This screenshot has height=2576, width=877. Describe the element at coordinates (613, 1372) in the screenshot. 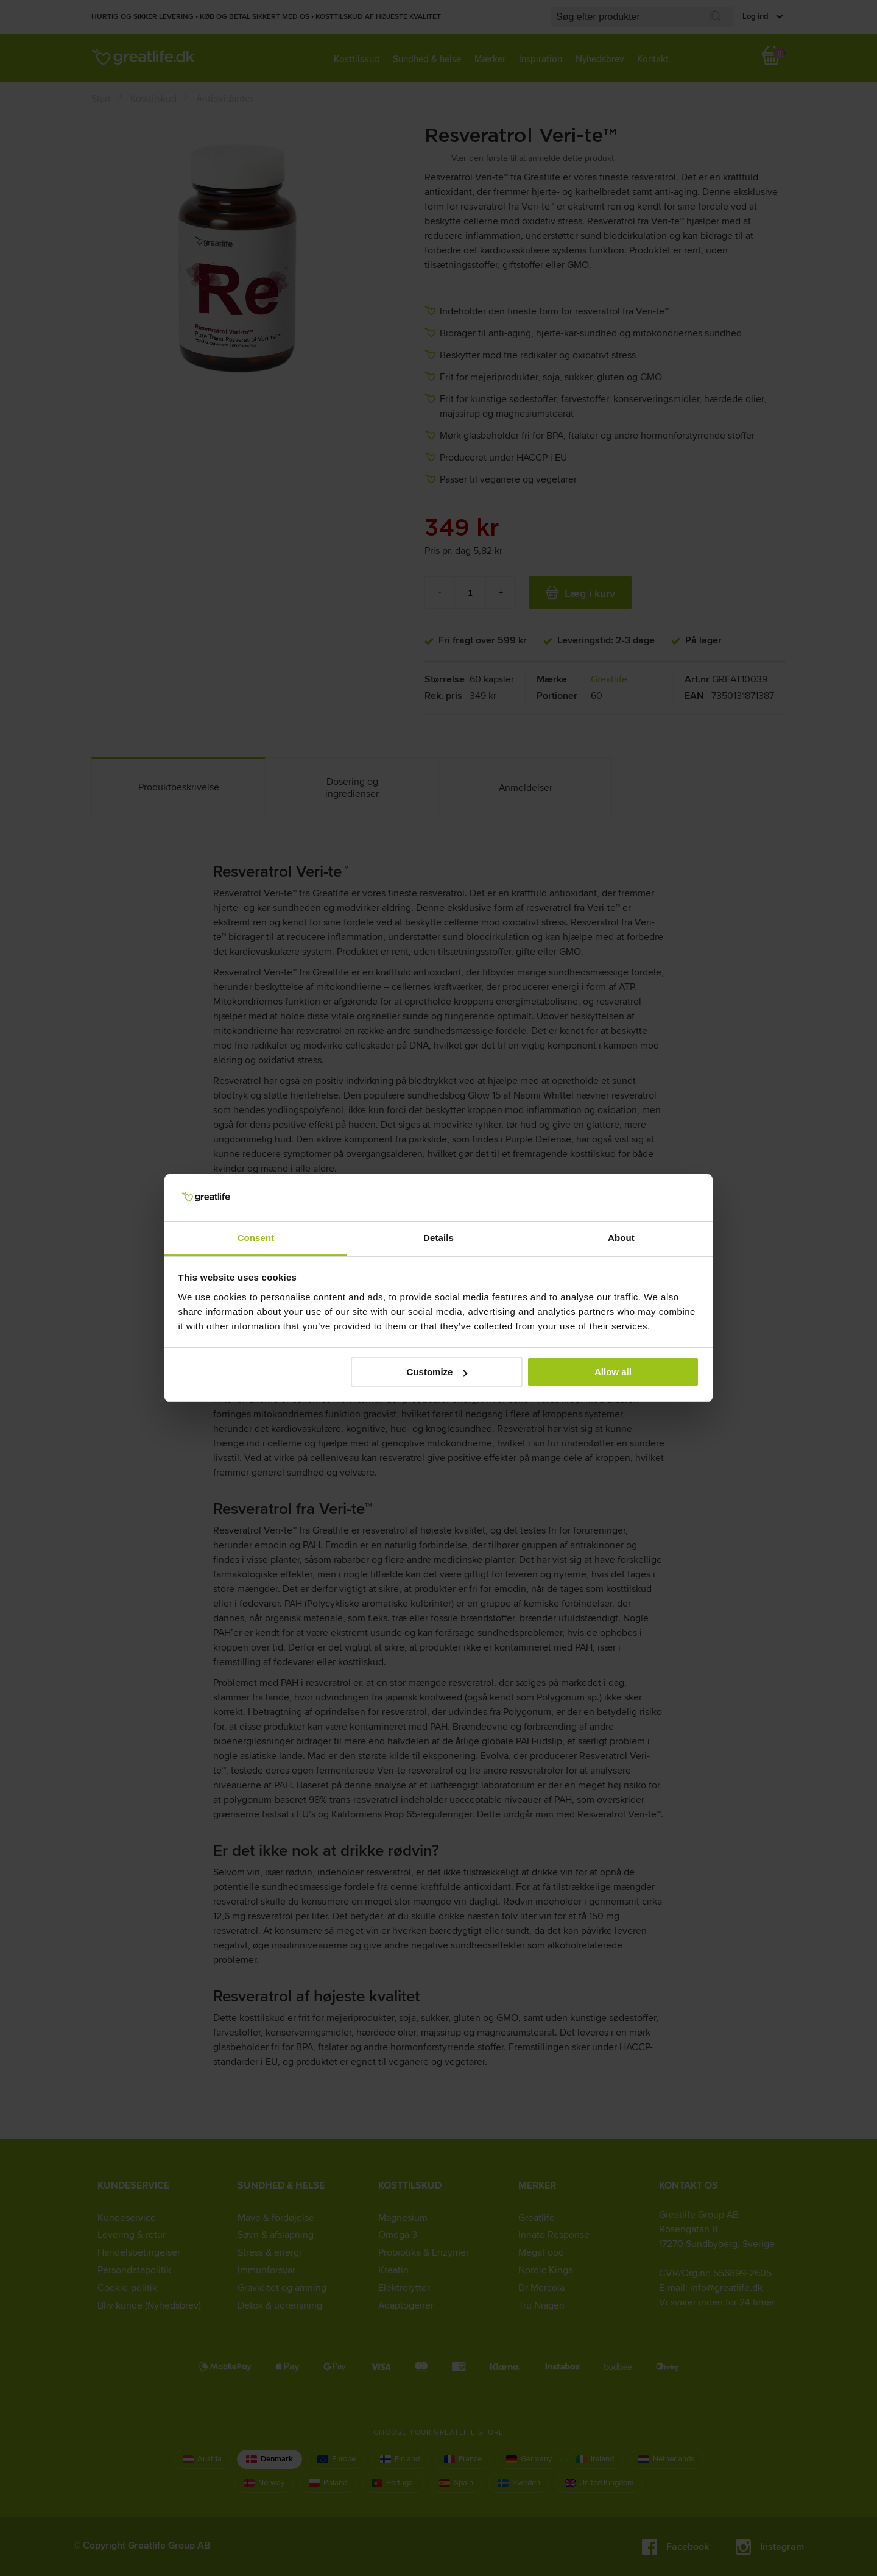

I see `Allow all` at that location.